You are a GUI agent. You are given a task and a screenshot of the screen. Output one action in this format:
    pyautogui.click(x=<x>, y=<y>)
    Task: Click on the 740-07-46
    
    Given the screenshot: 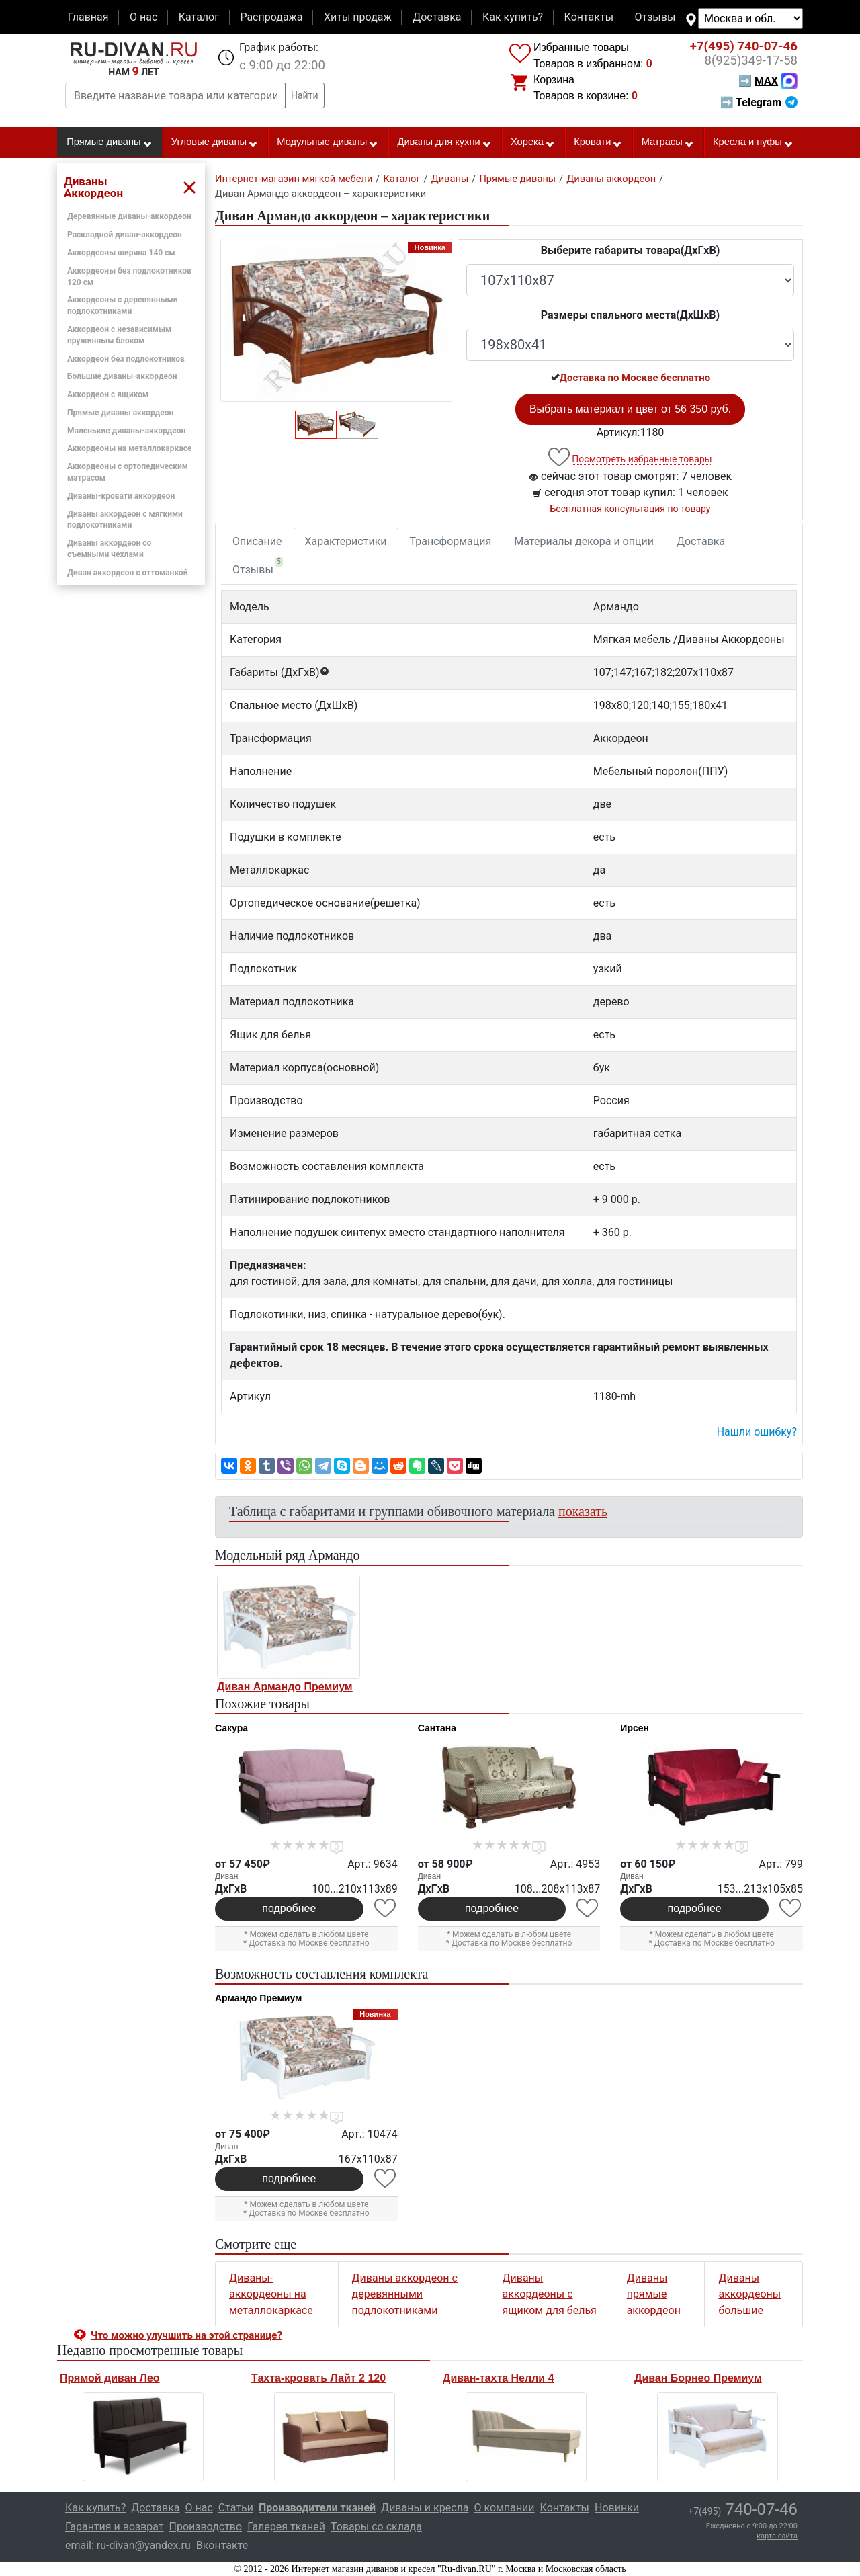 What is the action you would take?
    pyautogui.click(x=744, y=46)
    